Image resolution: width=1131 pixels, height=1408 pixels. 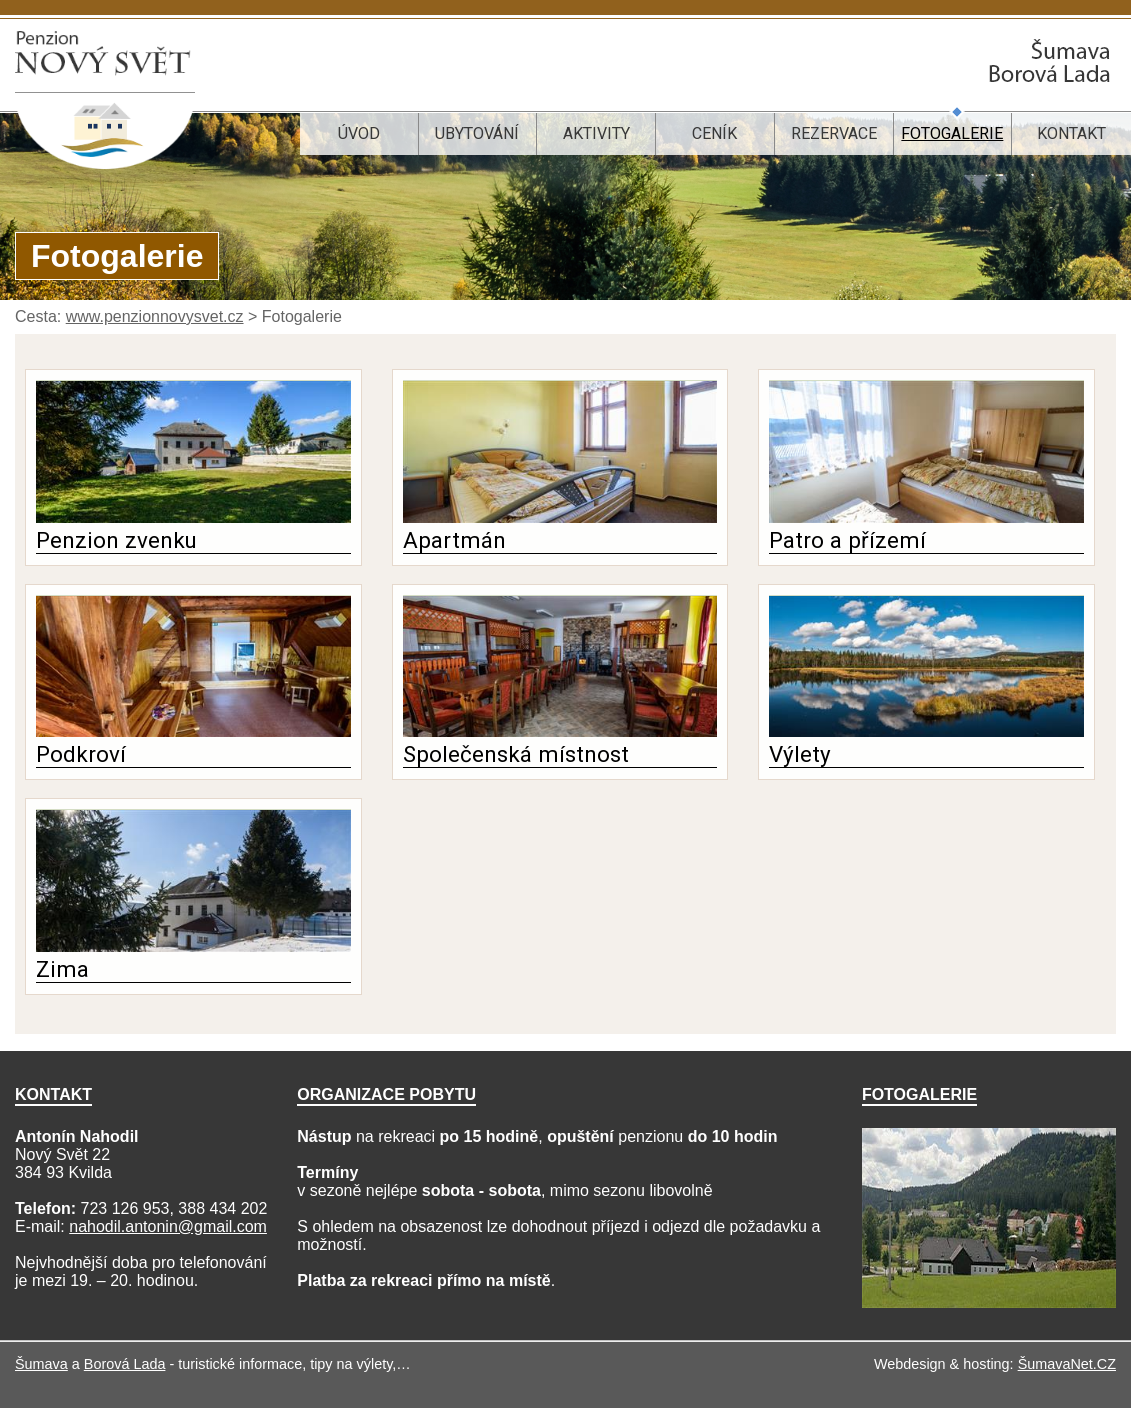 What do you see at coordinates (116, 540) in the screenshot?
I see `Penzion zvenku` at bounding box center [116, 540].